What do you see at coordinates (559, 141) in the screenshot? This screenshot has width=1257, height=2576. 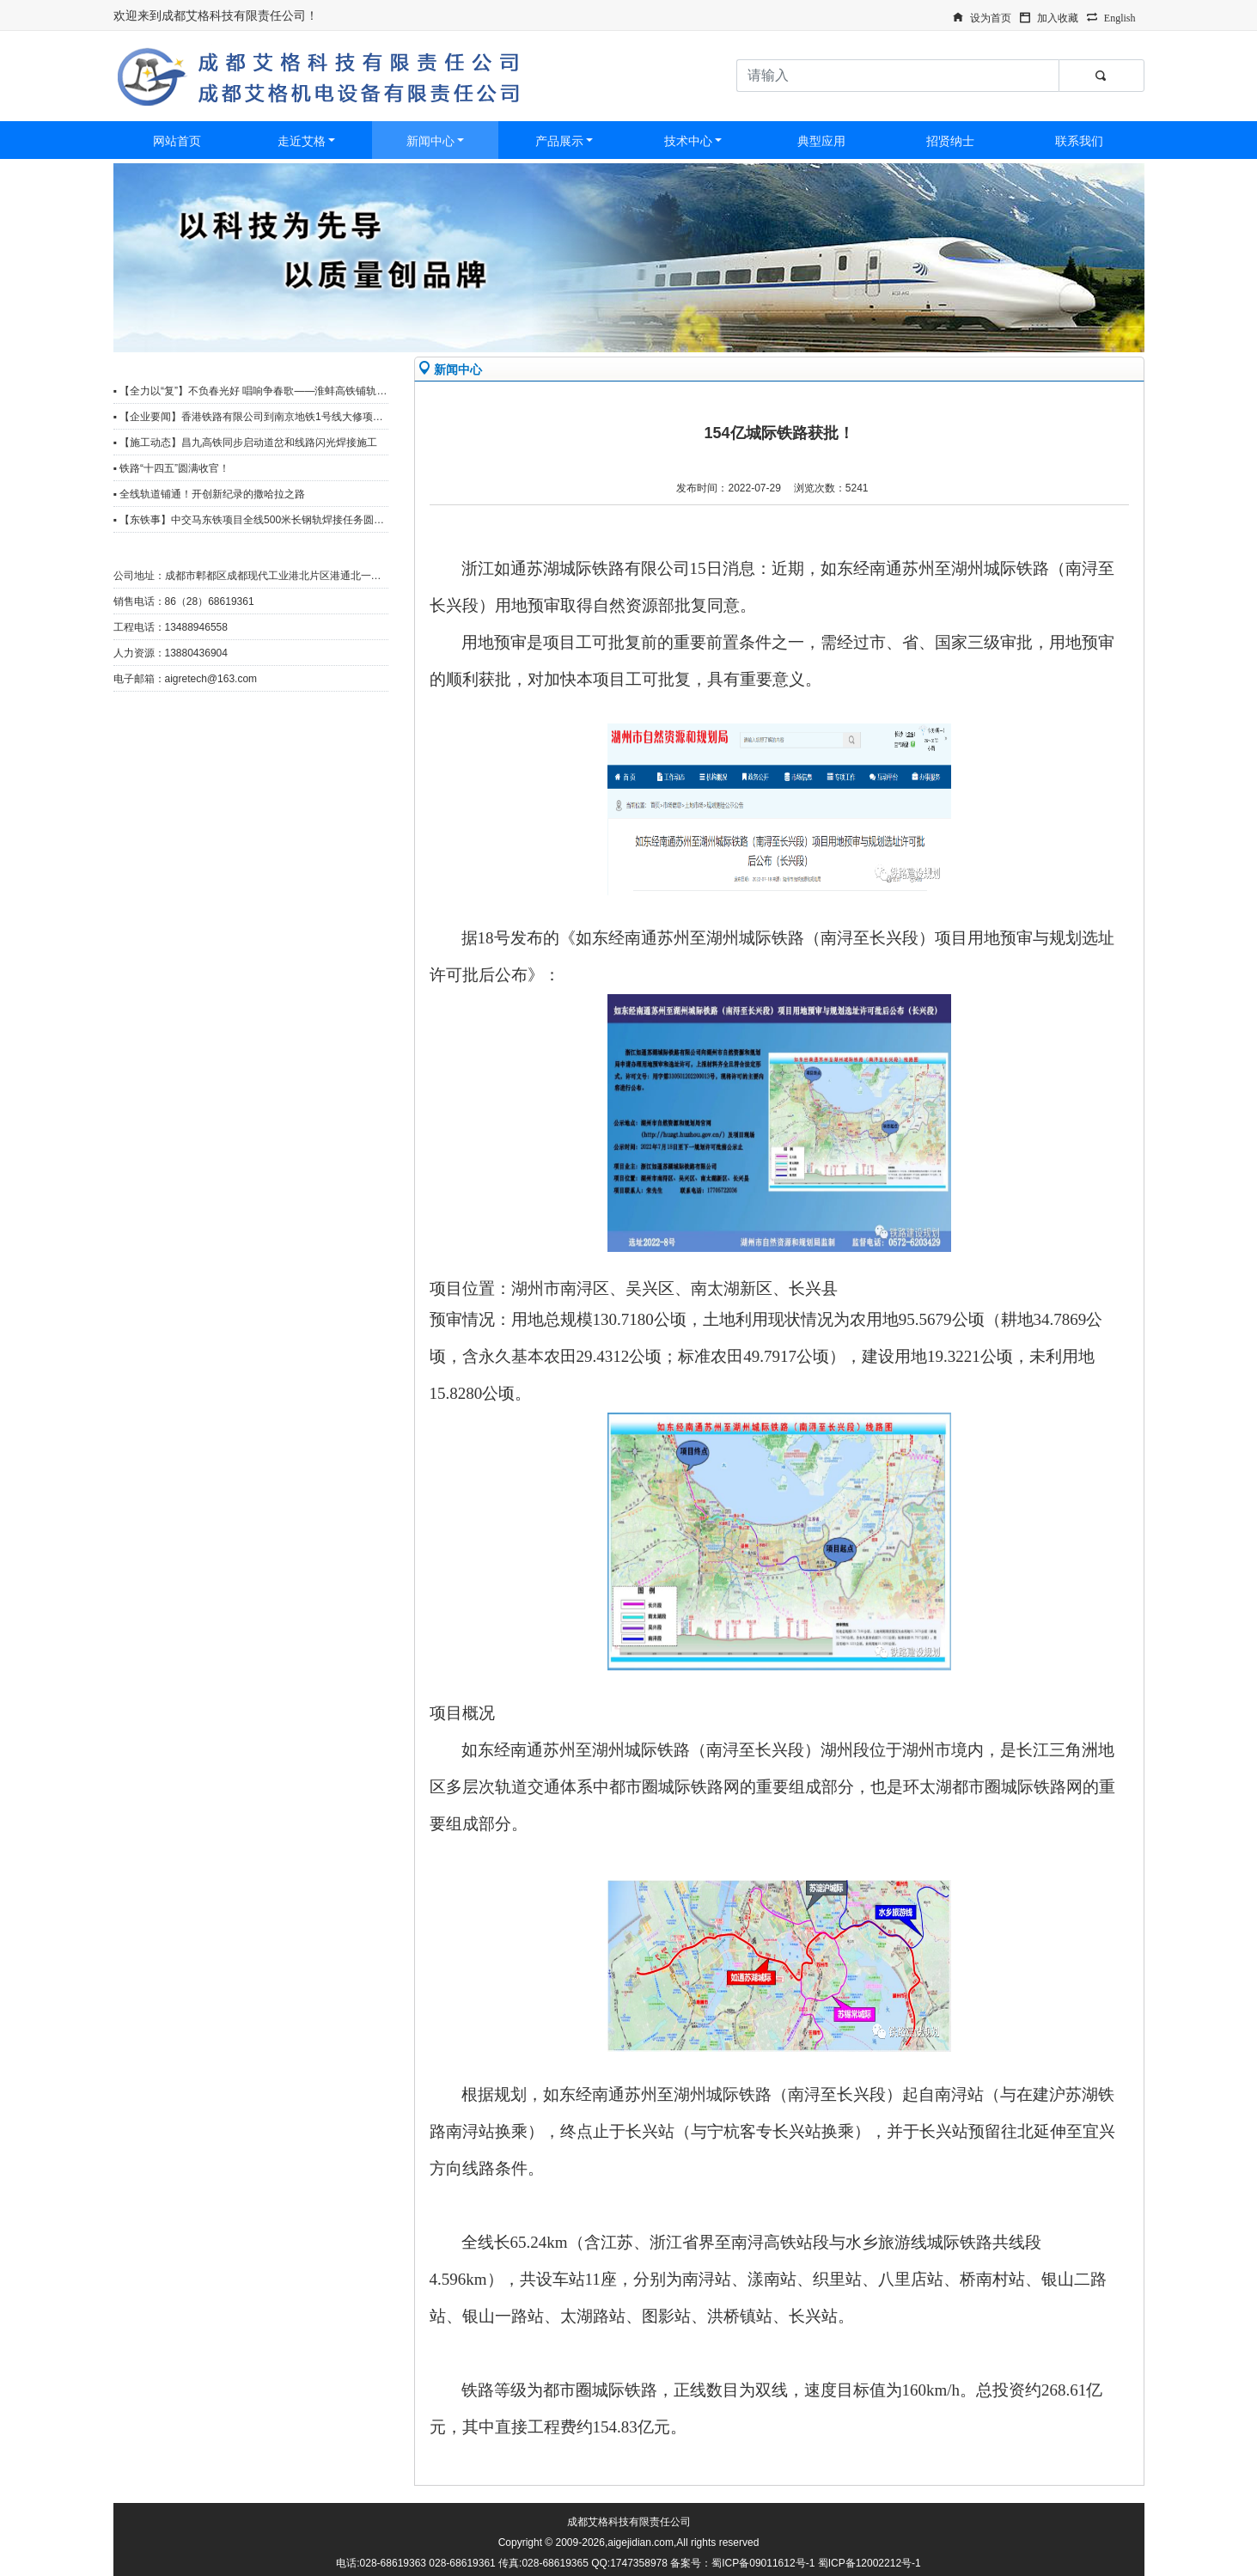 I see `产品展示` at bounding box center [559, 141].